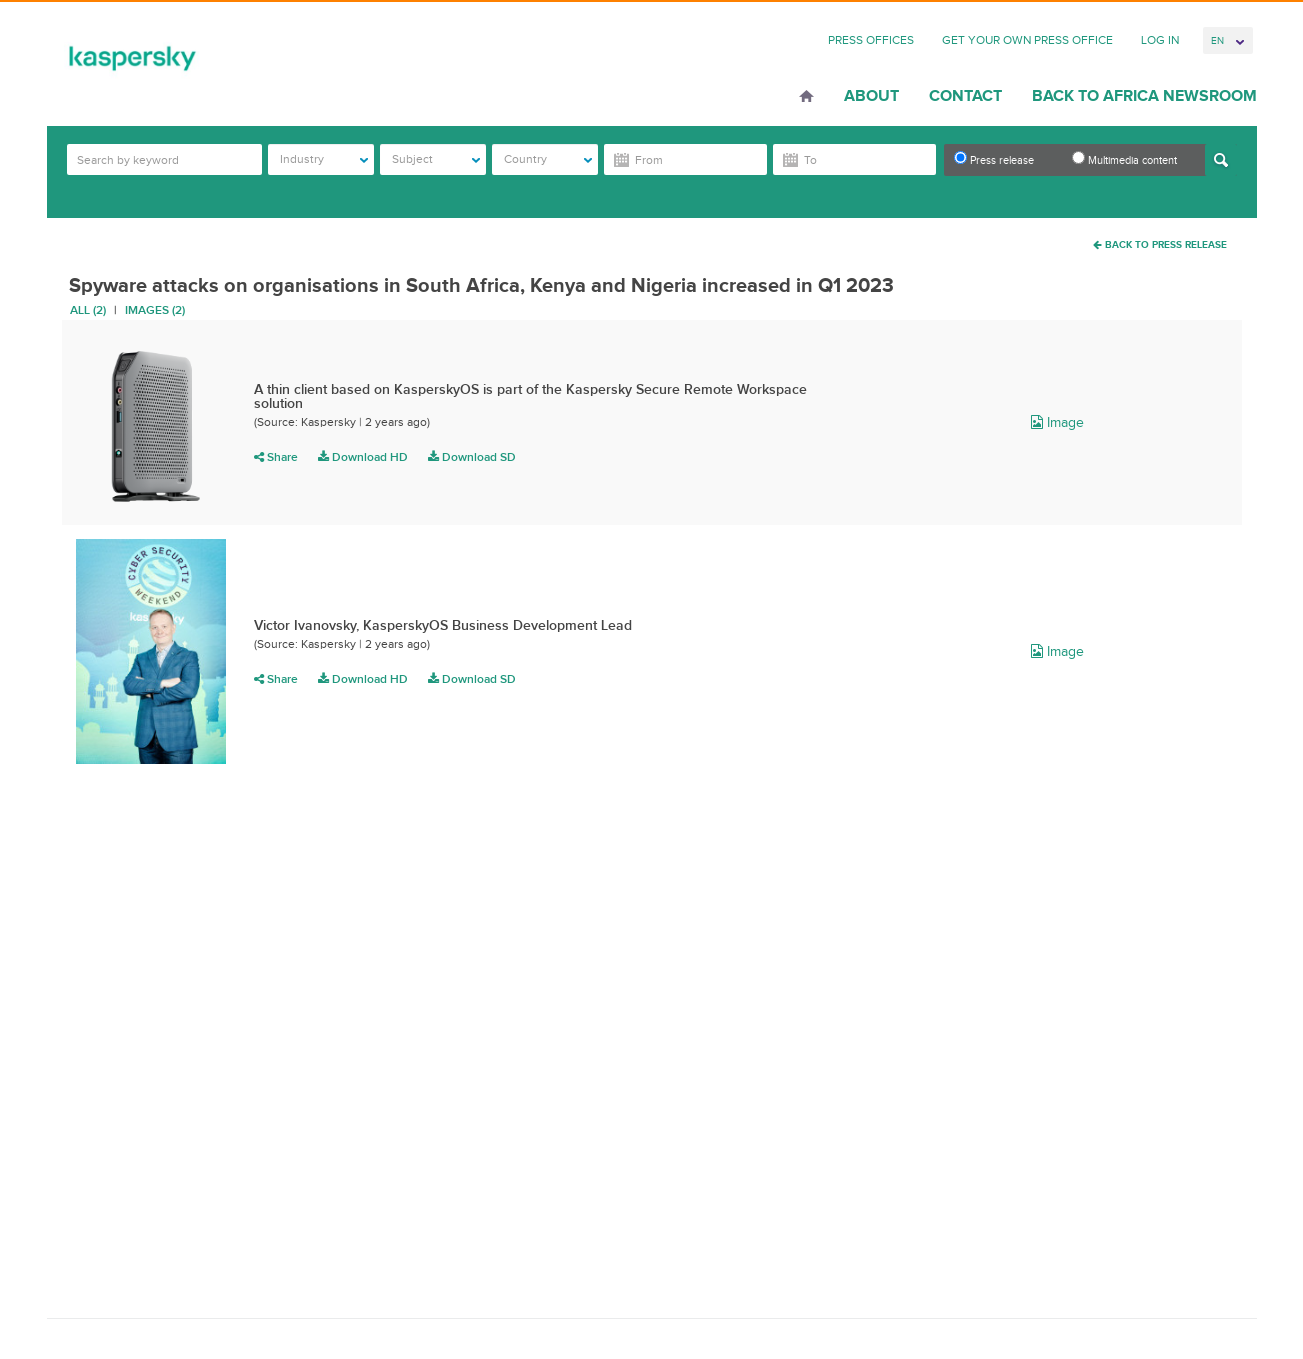 Image resolution: width=1303 pixels, height=1359 pixels. Describe the element at coordinates (1144, 96) in the screenshot. I see `Back to Africa Newsroom` at that location.